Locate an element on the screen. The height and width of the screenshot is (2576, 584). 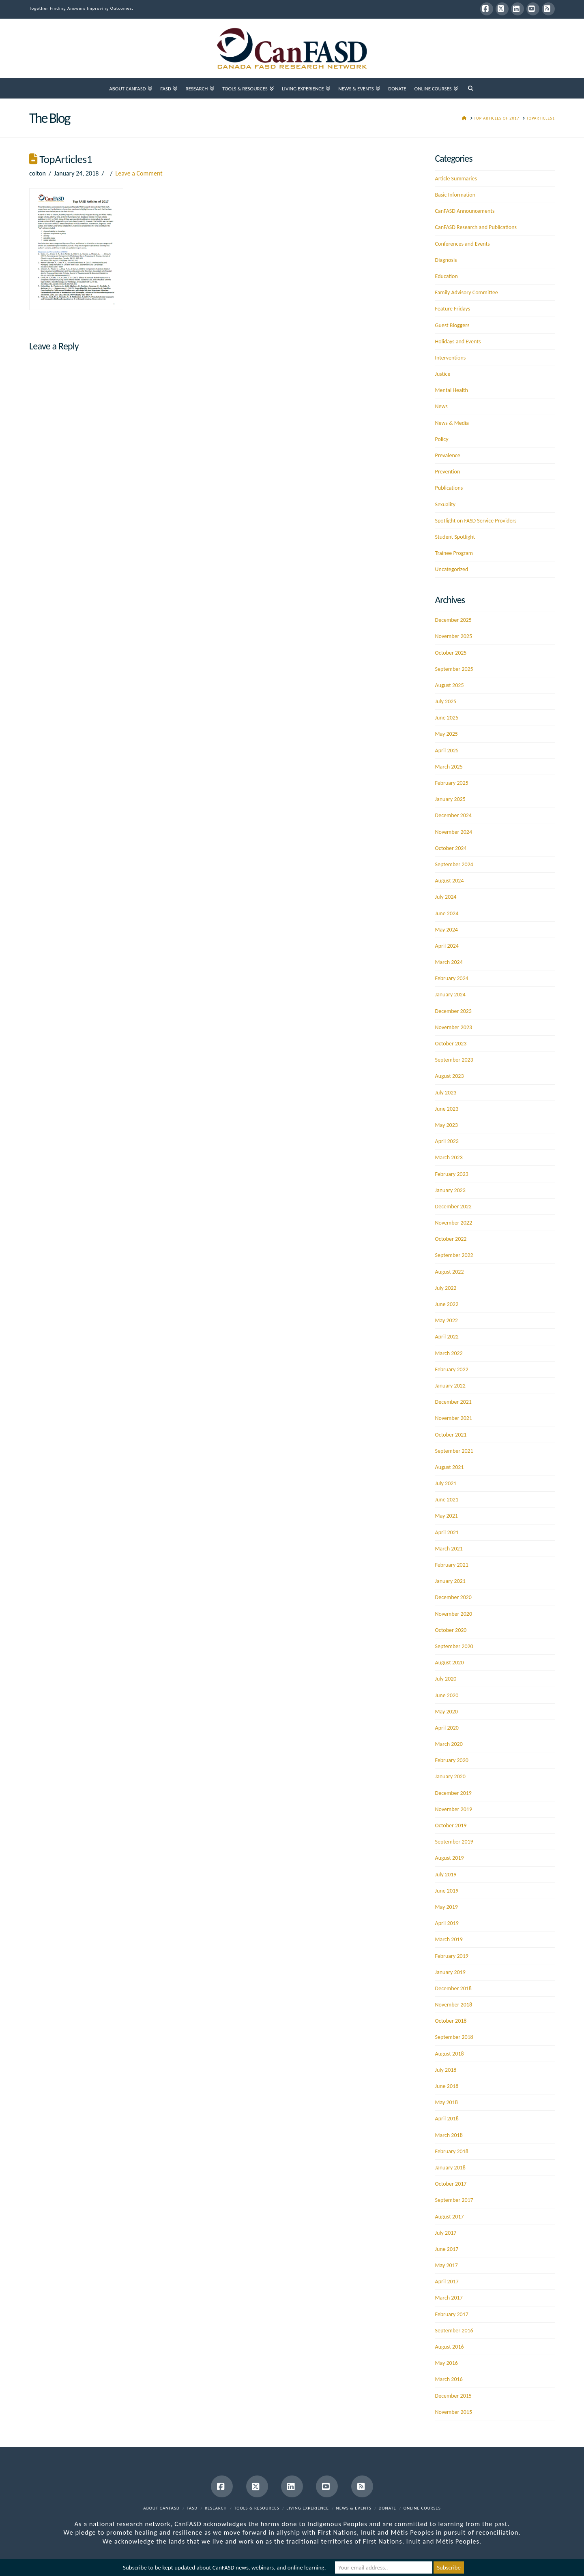
March 2023 is located at coordinates (449, 1157).